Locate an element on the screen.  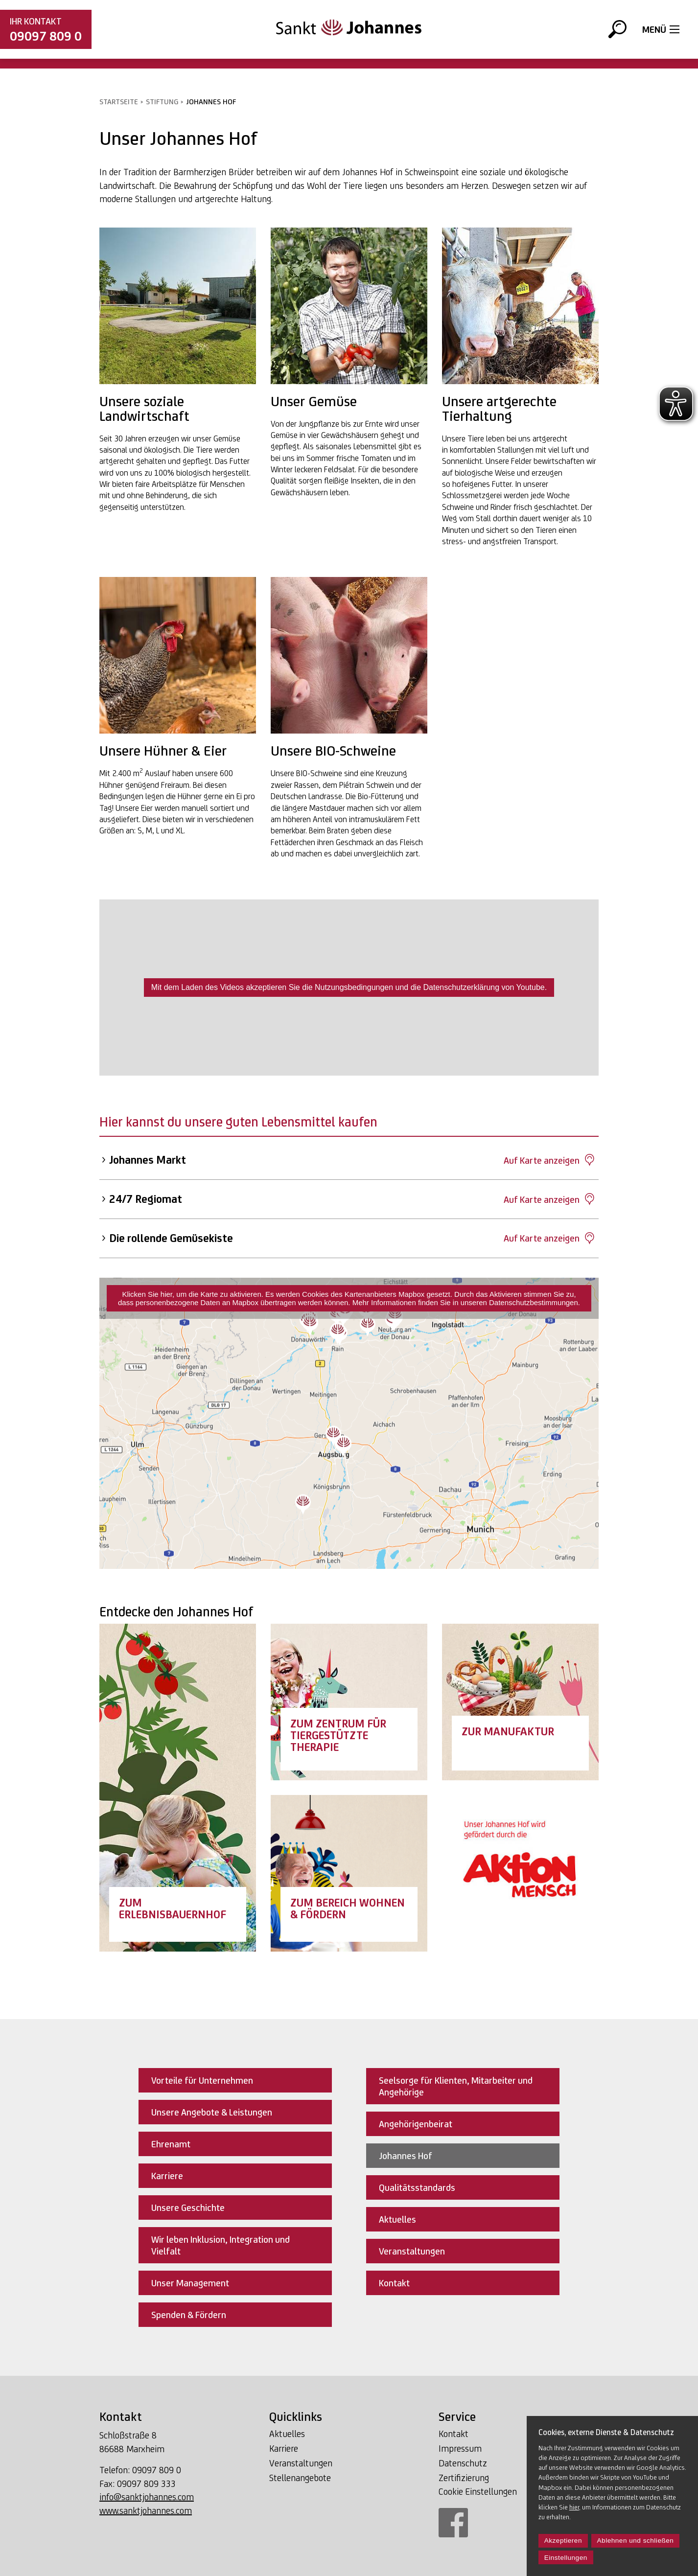
Stellenangebote is located at coordinates (300, 2478).